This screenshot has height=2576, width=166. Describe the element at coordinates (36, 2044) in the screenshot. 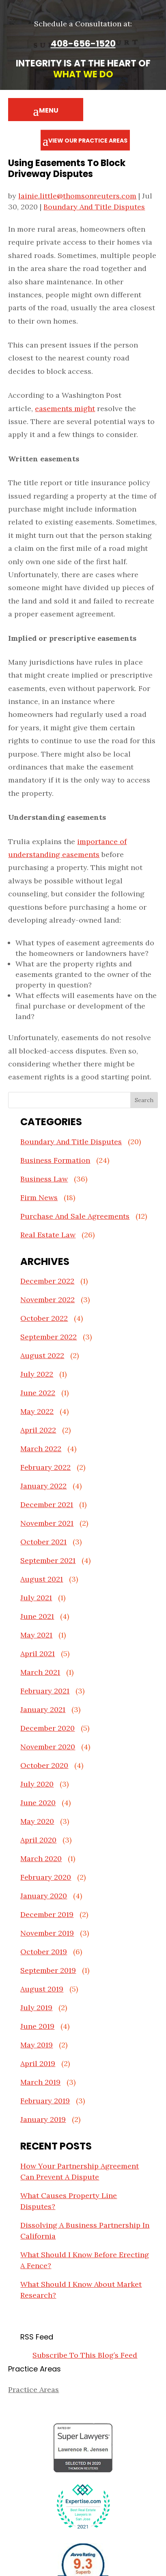

I see `May 2019` at that location.